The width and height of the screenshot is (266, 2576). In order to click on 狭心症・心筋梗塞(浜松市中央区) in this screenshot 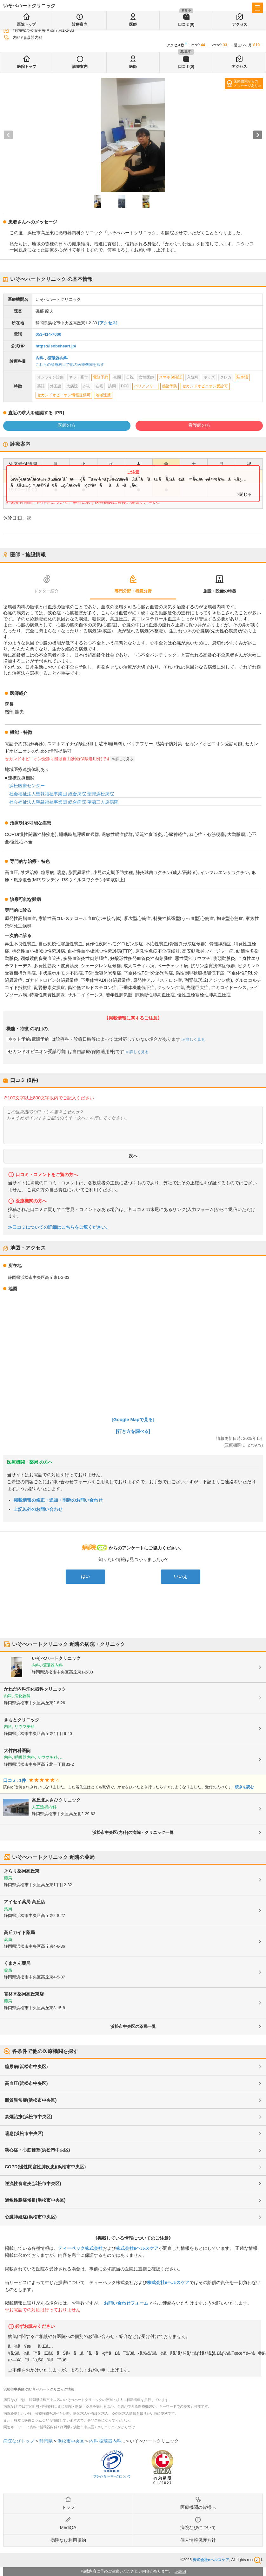, I will do `click(37, 2149)`.